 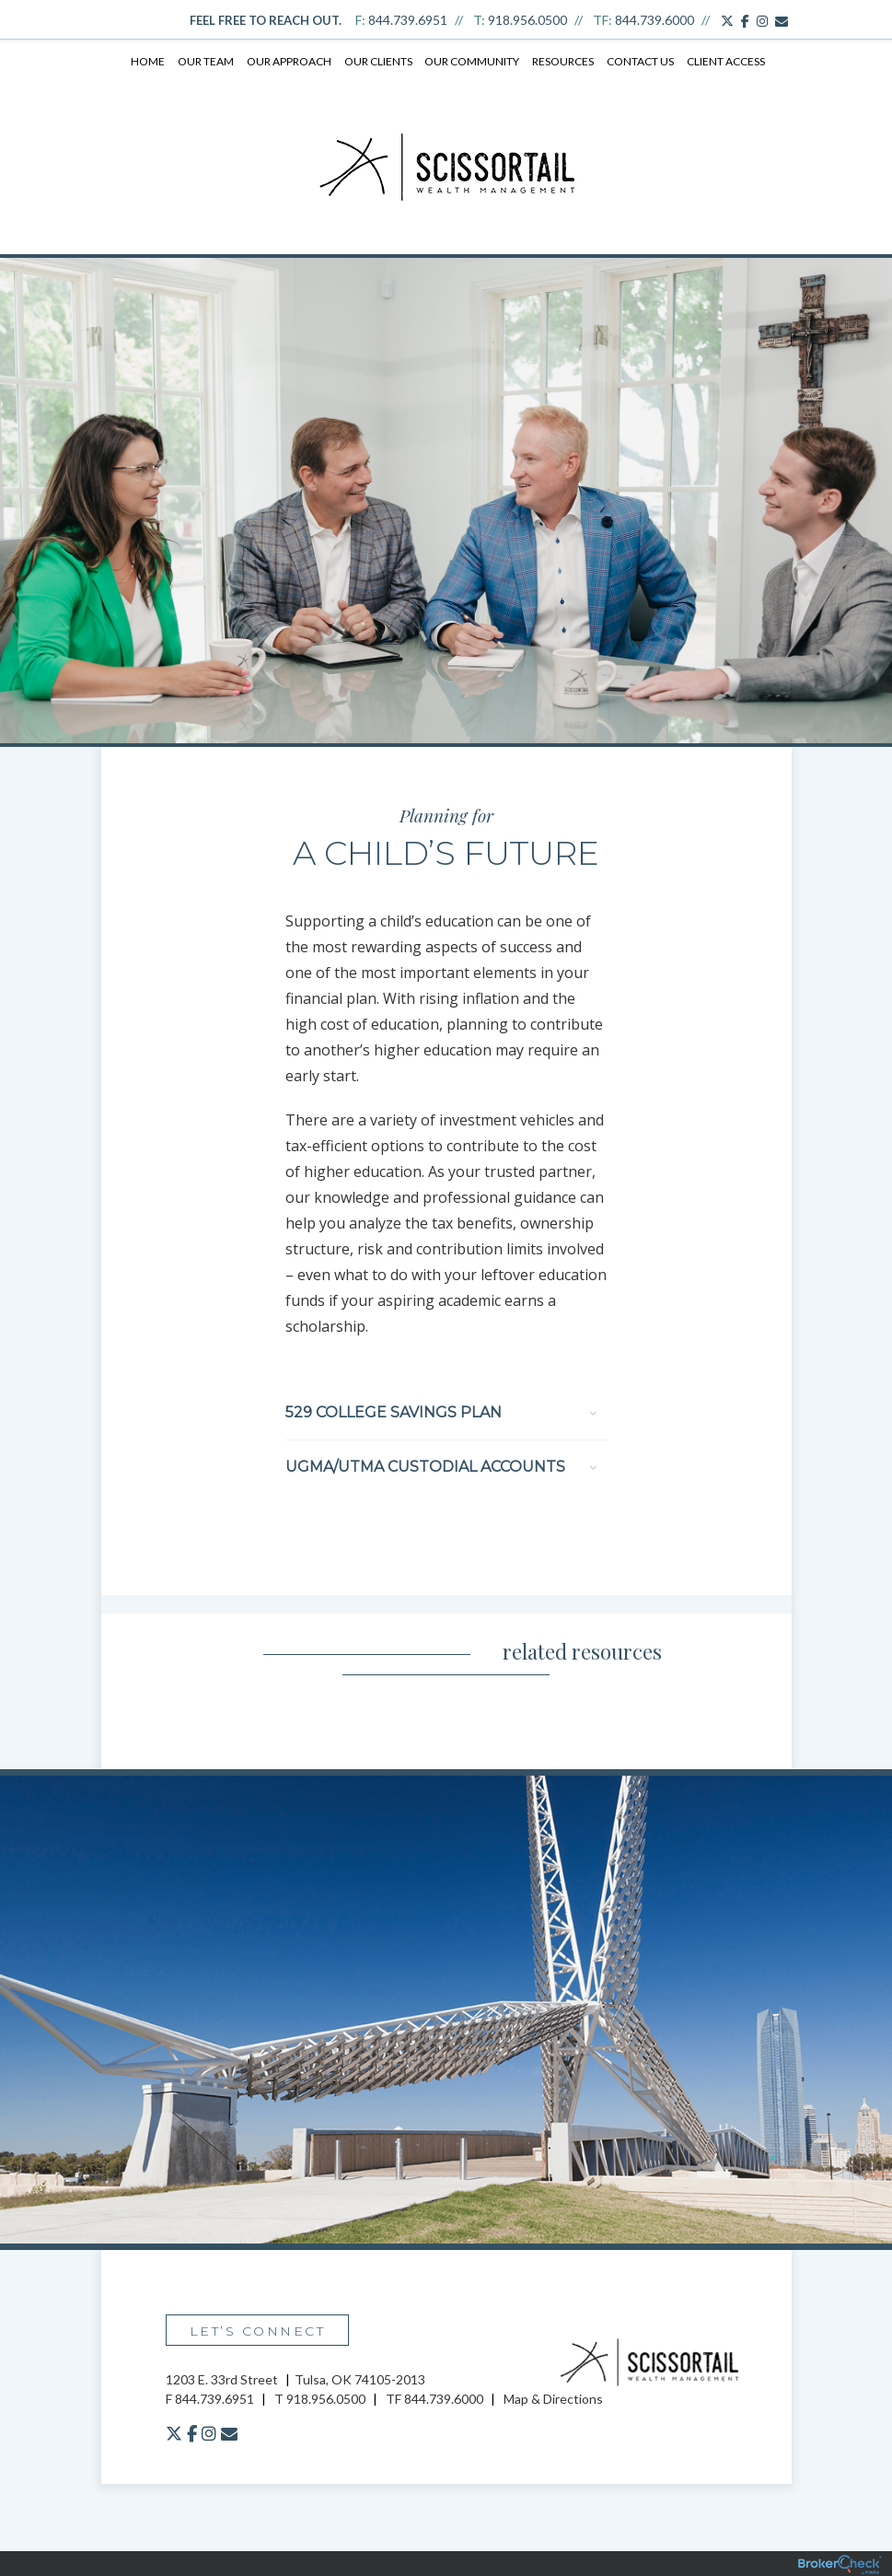 What do you see at coordinates (527, 20) in the screenshot?
I see `918.956.0500` at bounding box center [527, 20].